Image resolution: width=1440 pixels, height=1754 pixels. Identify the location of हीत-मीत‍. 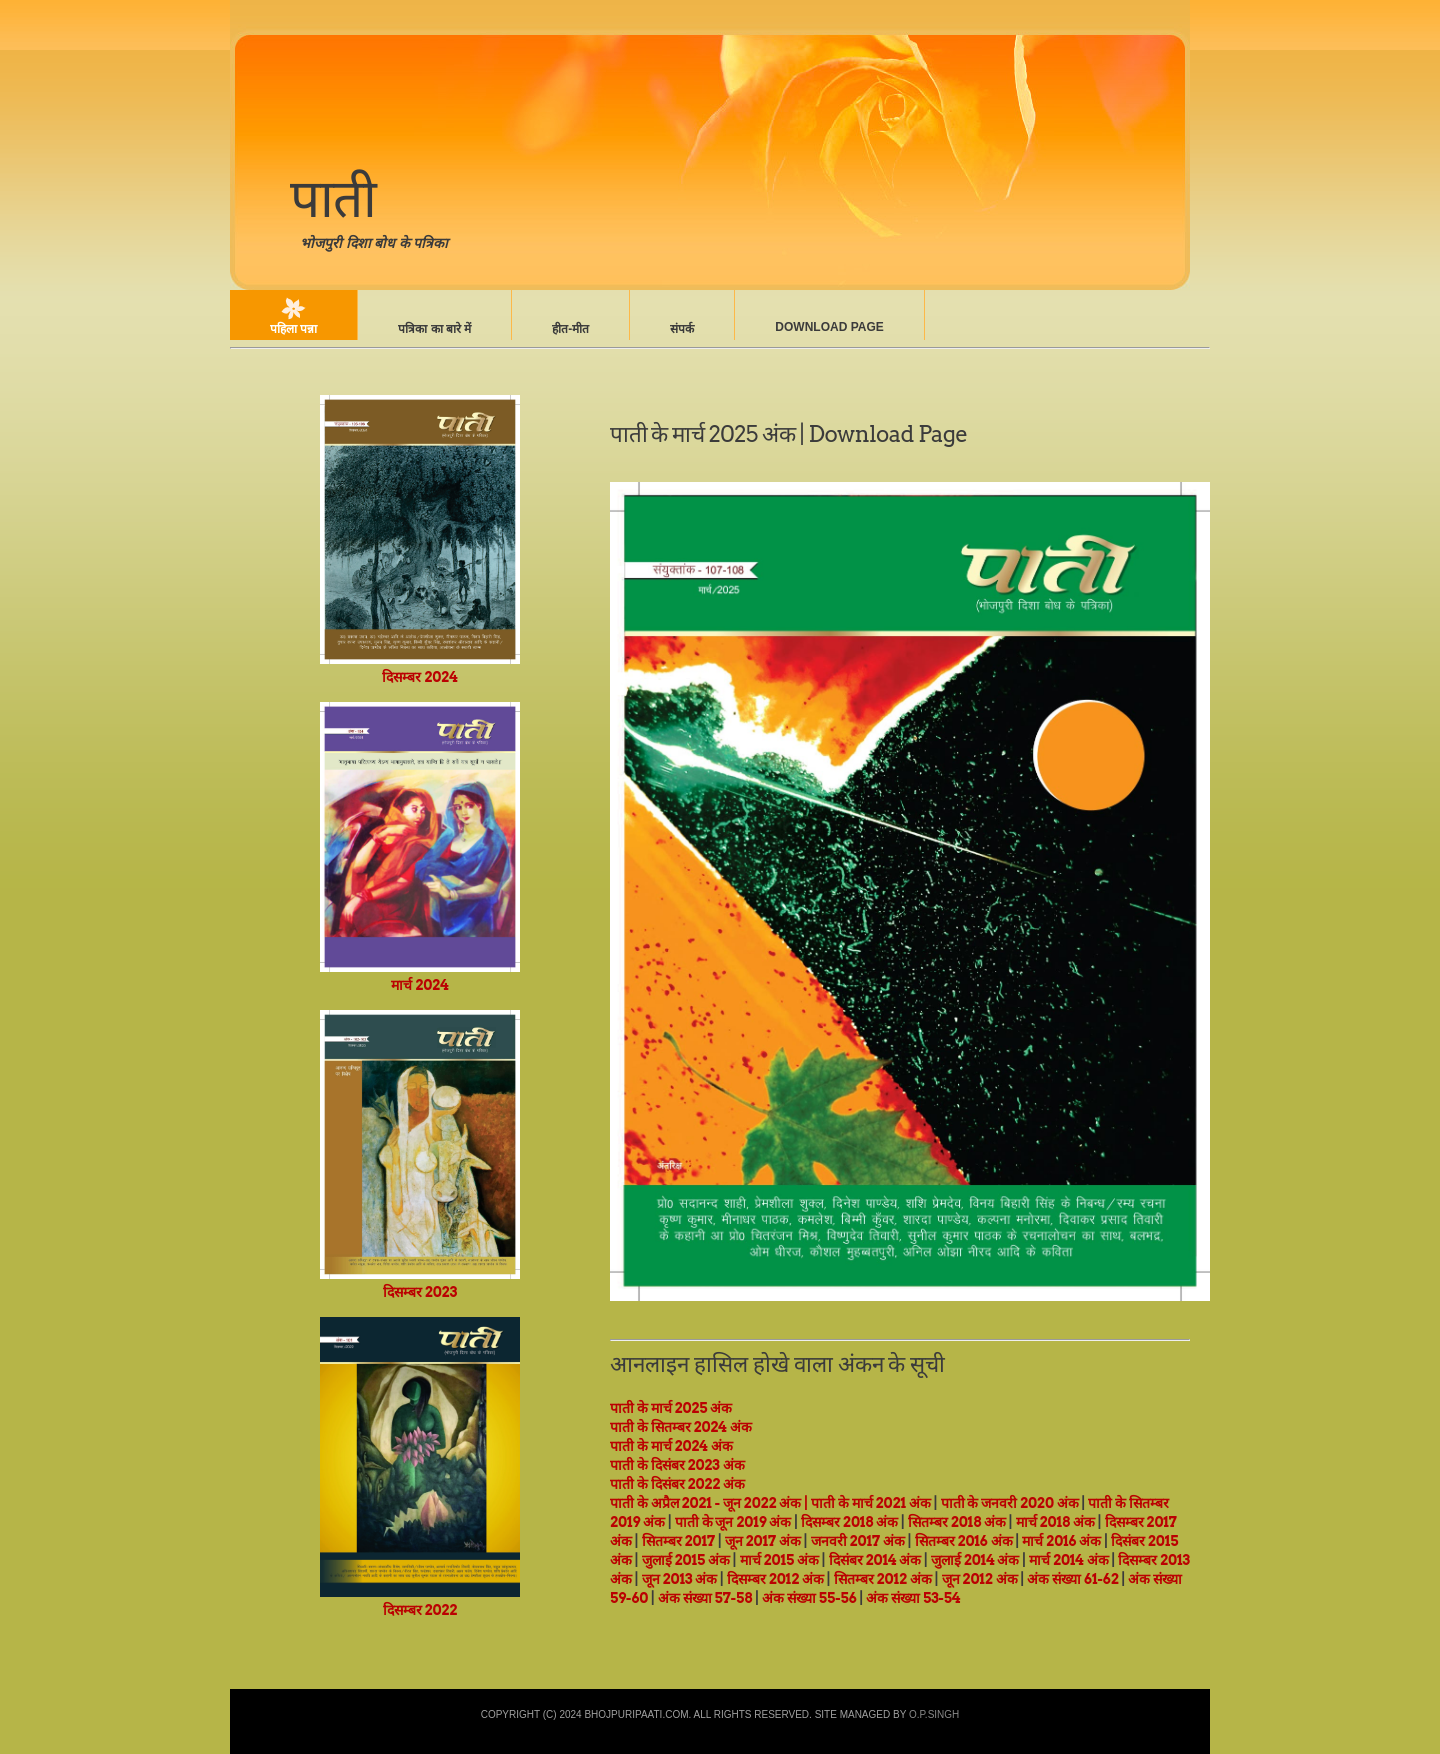
(570, 329).